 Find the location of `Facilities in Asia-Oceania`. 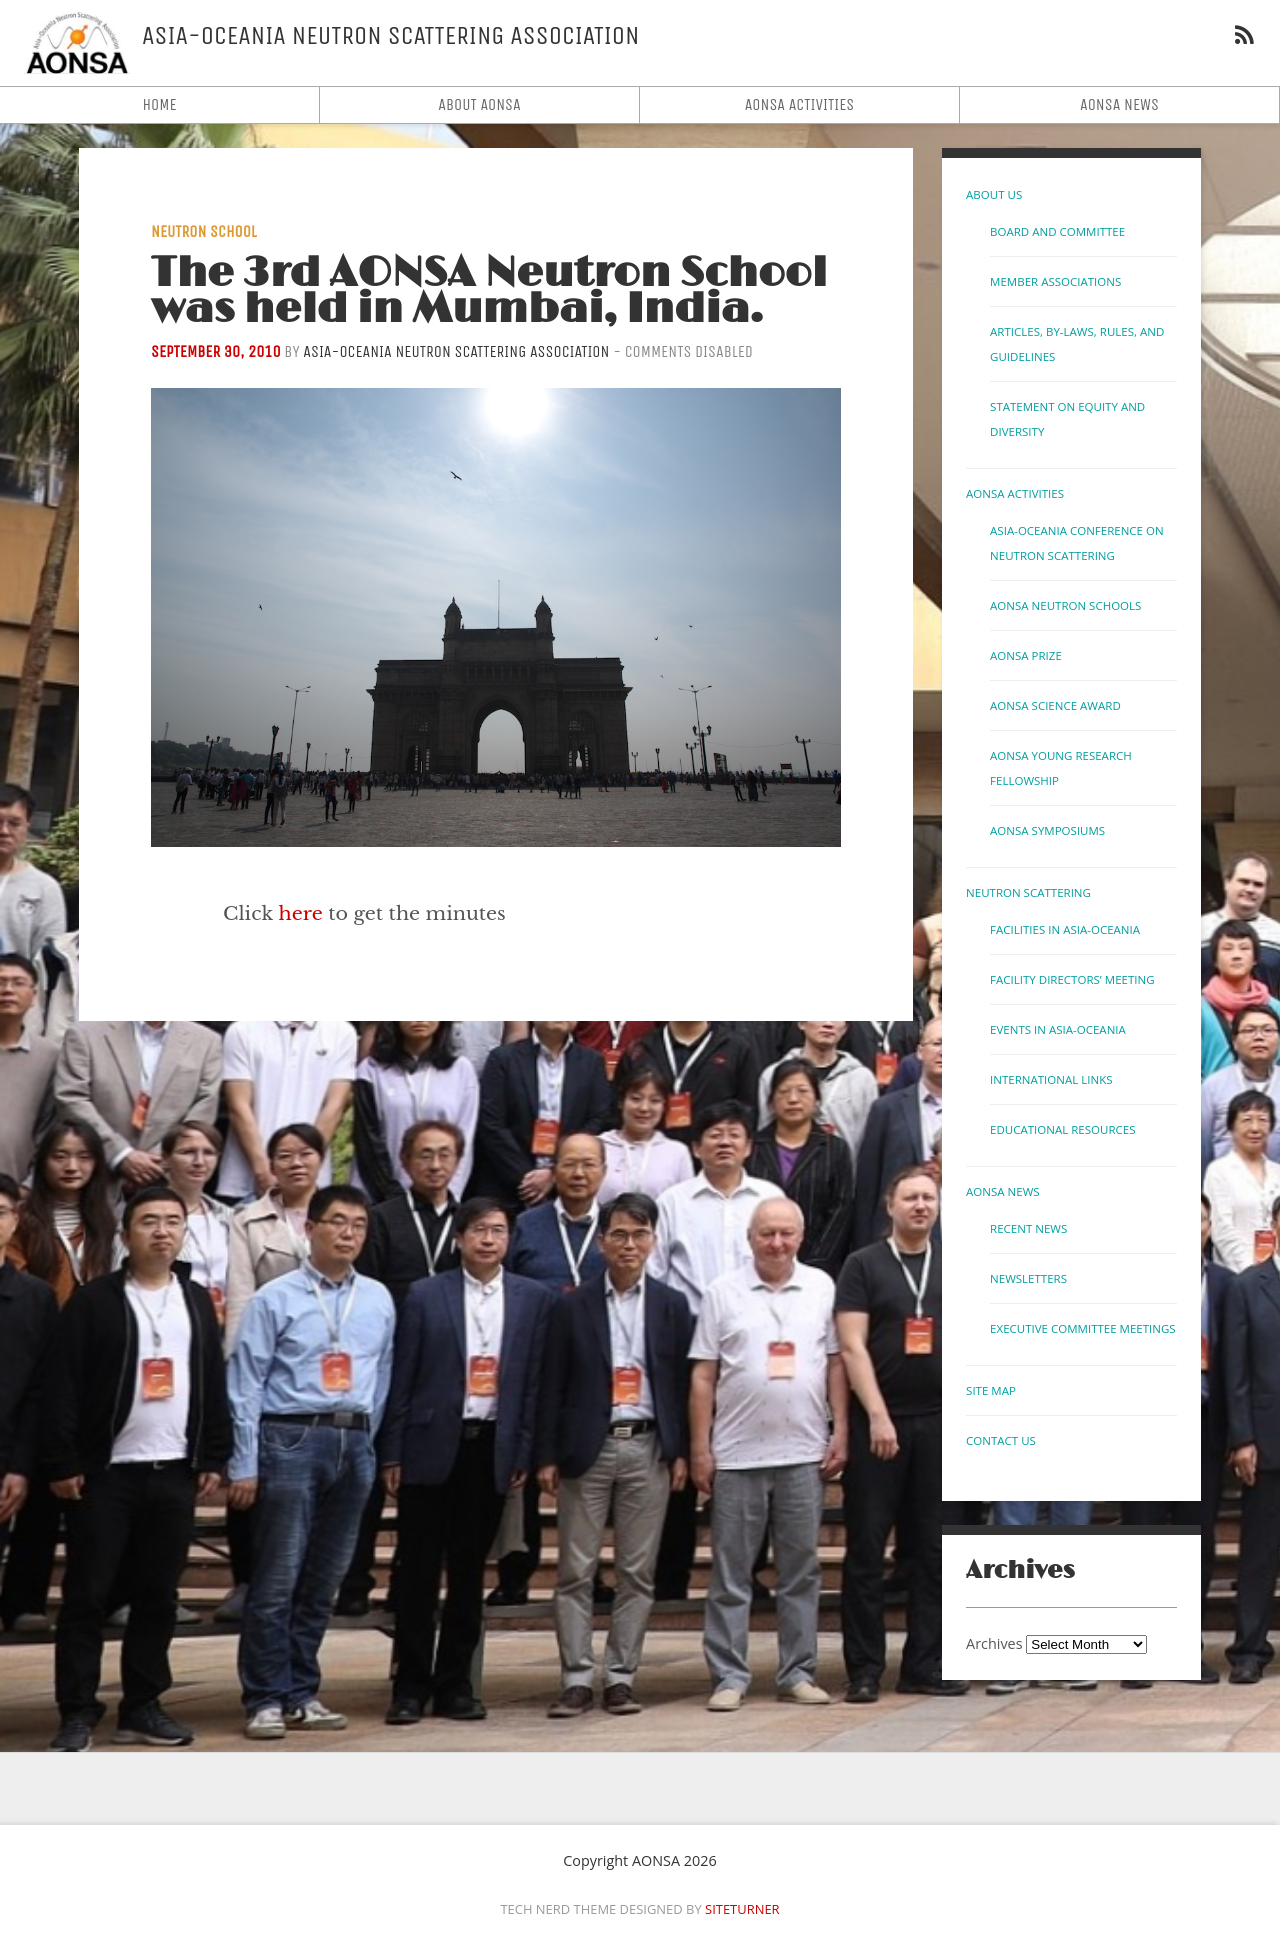

Facilities in Asia-Oceania is located at coordinates (1065, 929).